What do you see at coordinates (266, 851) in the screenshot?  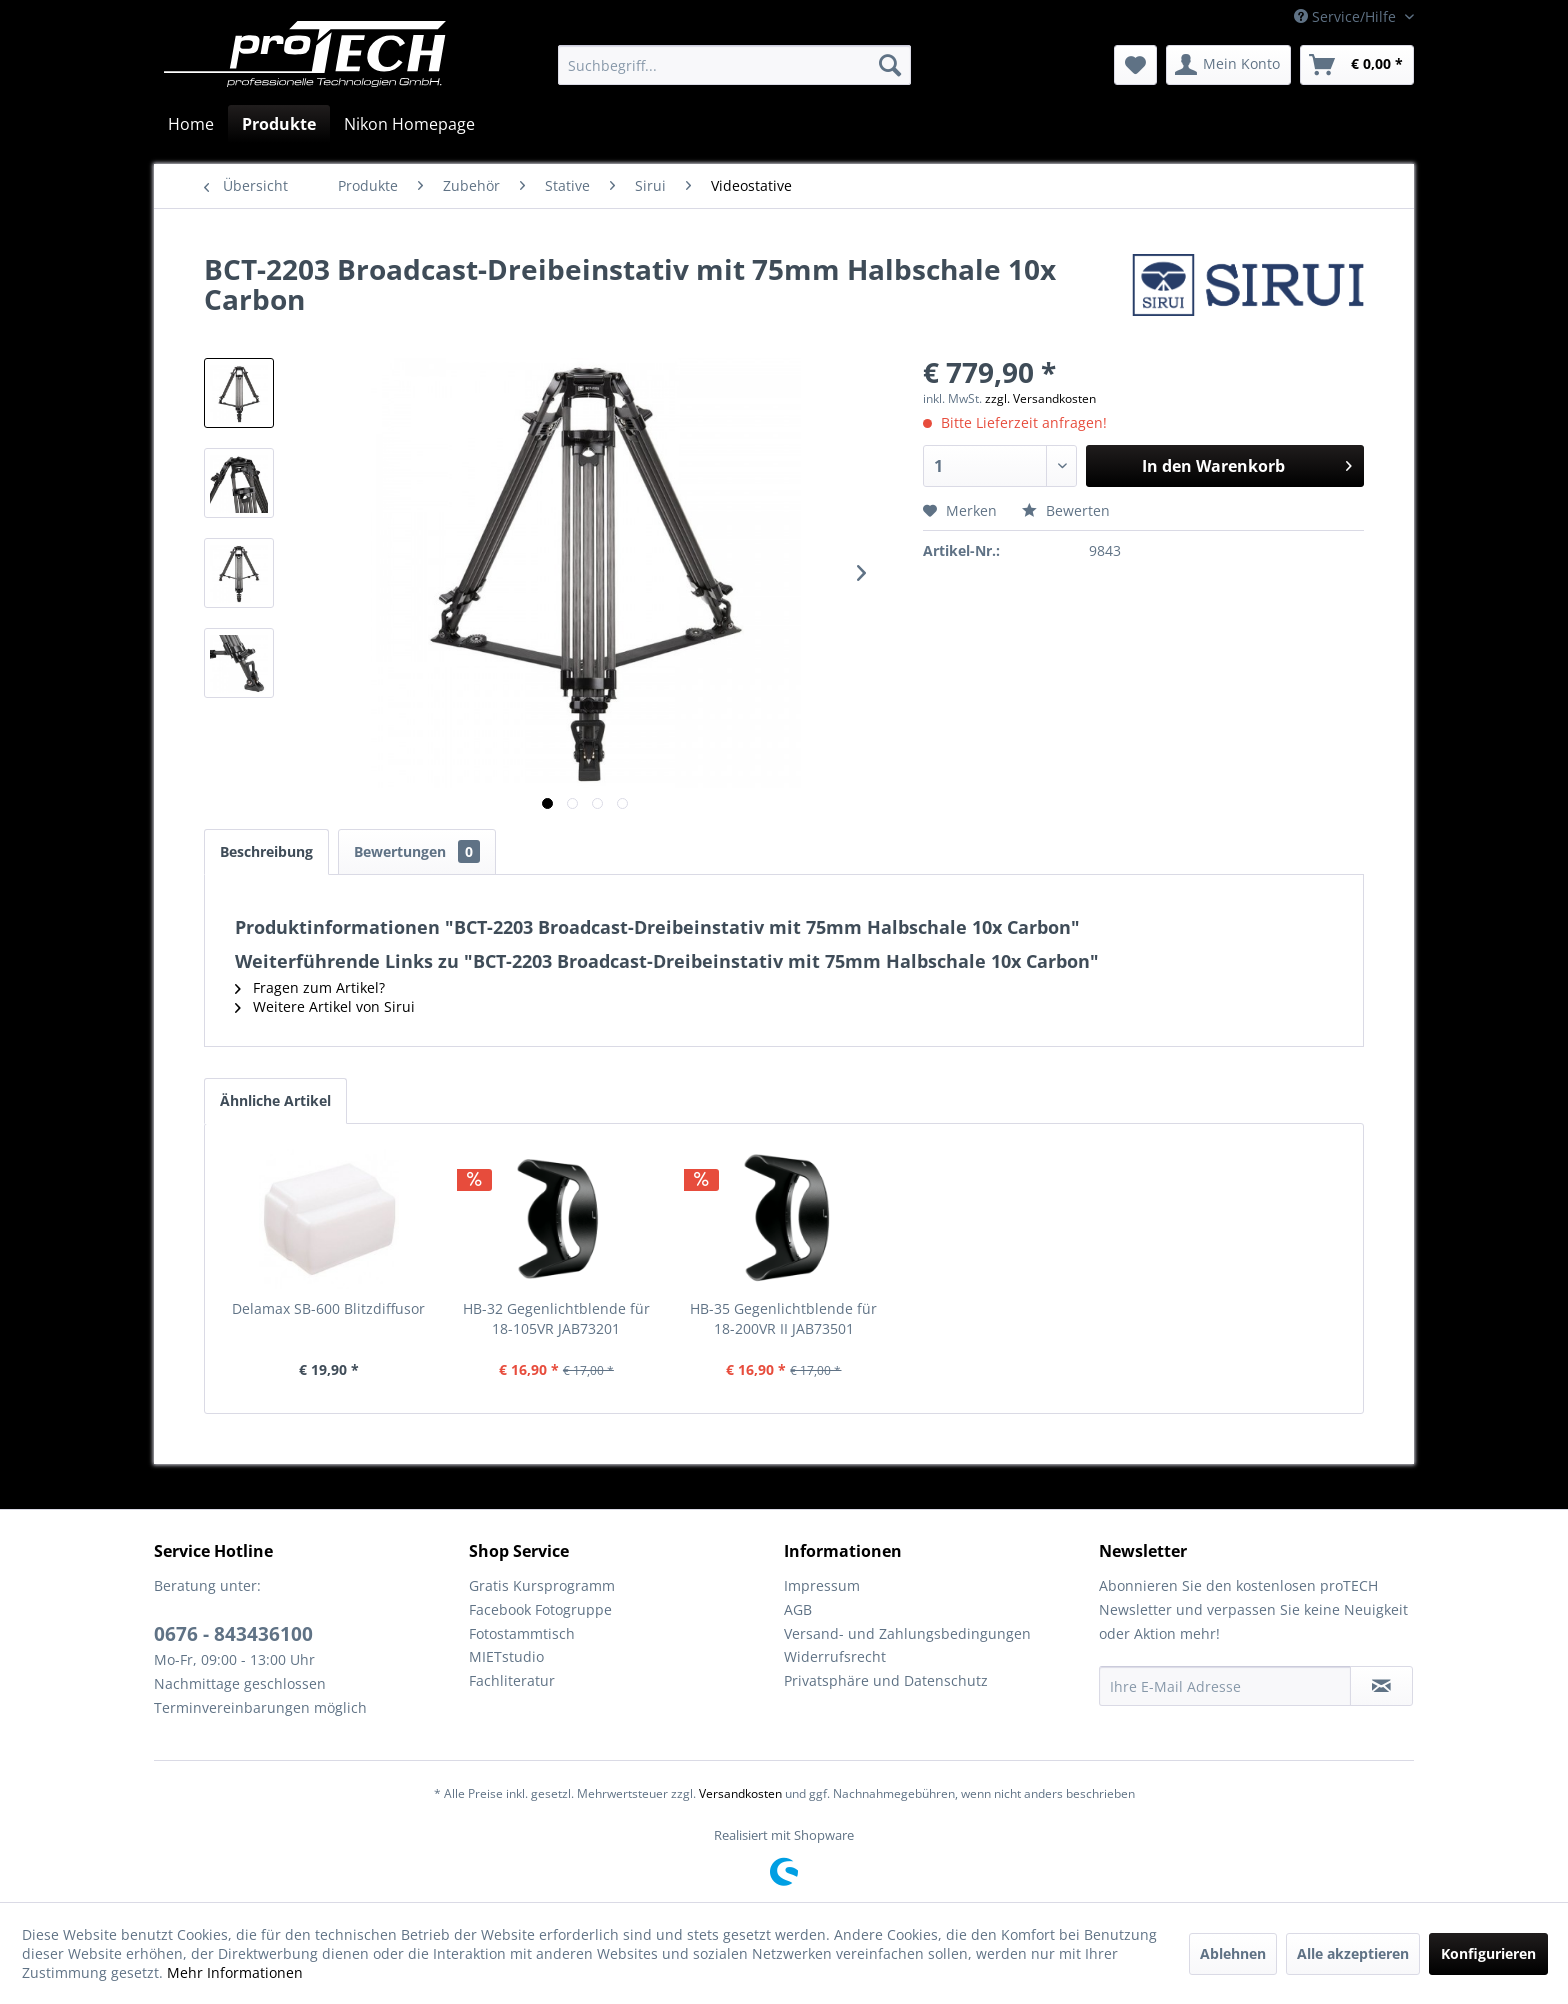 I see `Beschreibung` at bounding box center [266, 851].